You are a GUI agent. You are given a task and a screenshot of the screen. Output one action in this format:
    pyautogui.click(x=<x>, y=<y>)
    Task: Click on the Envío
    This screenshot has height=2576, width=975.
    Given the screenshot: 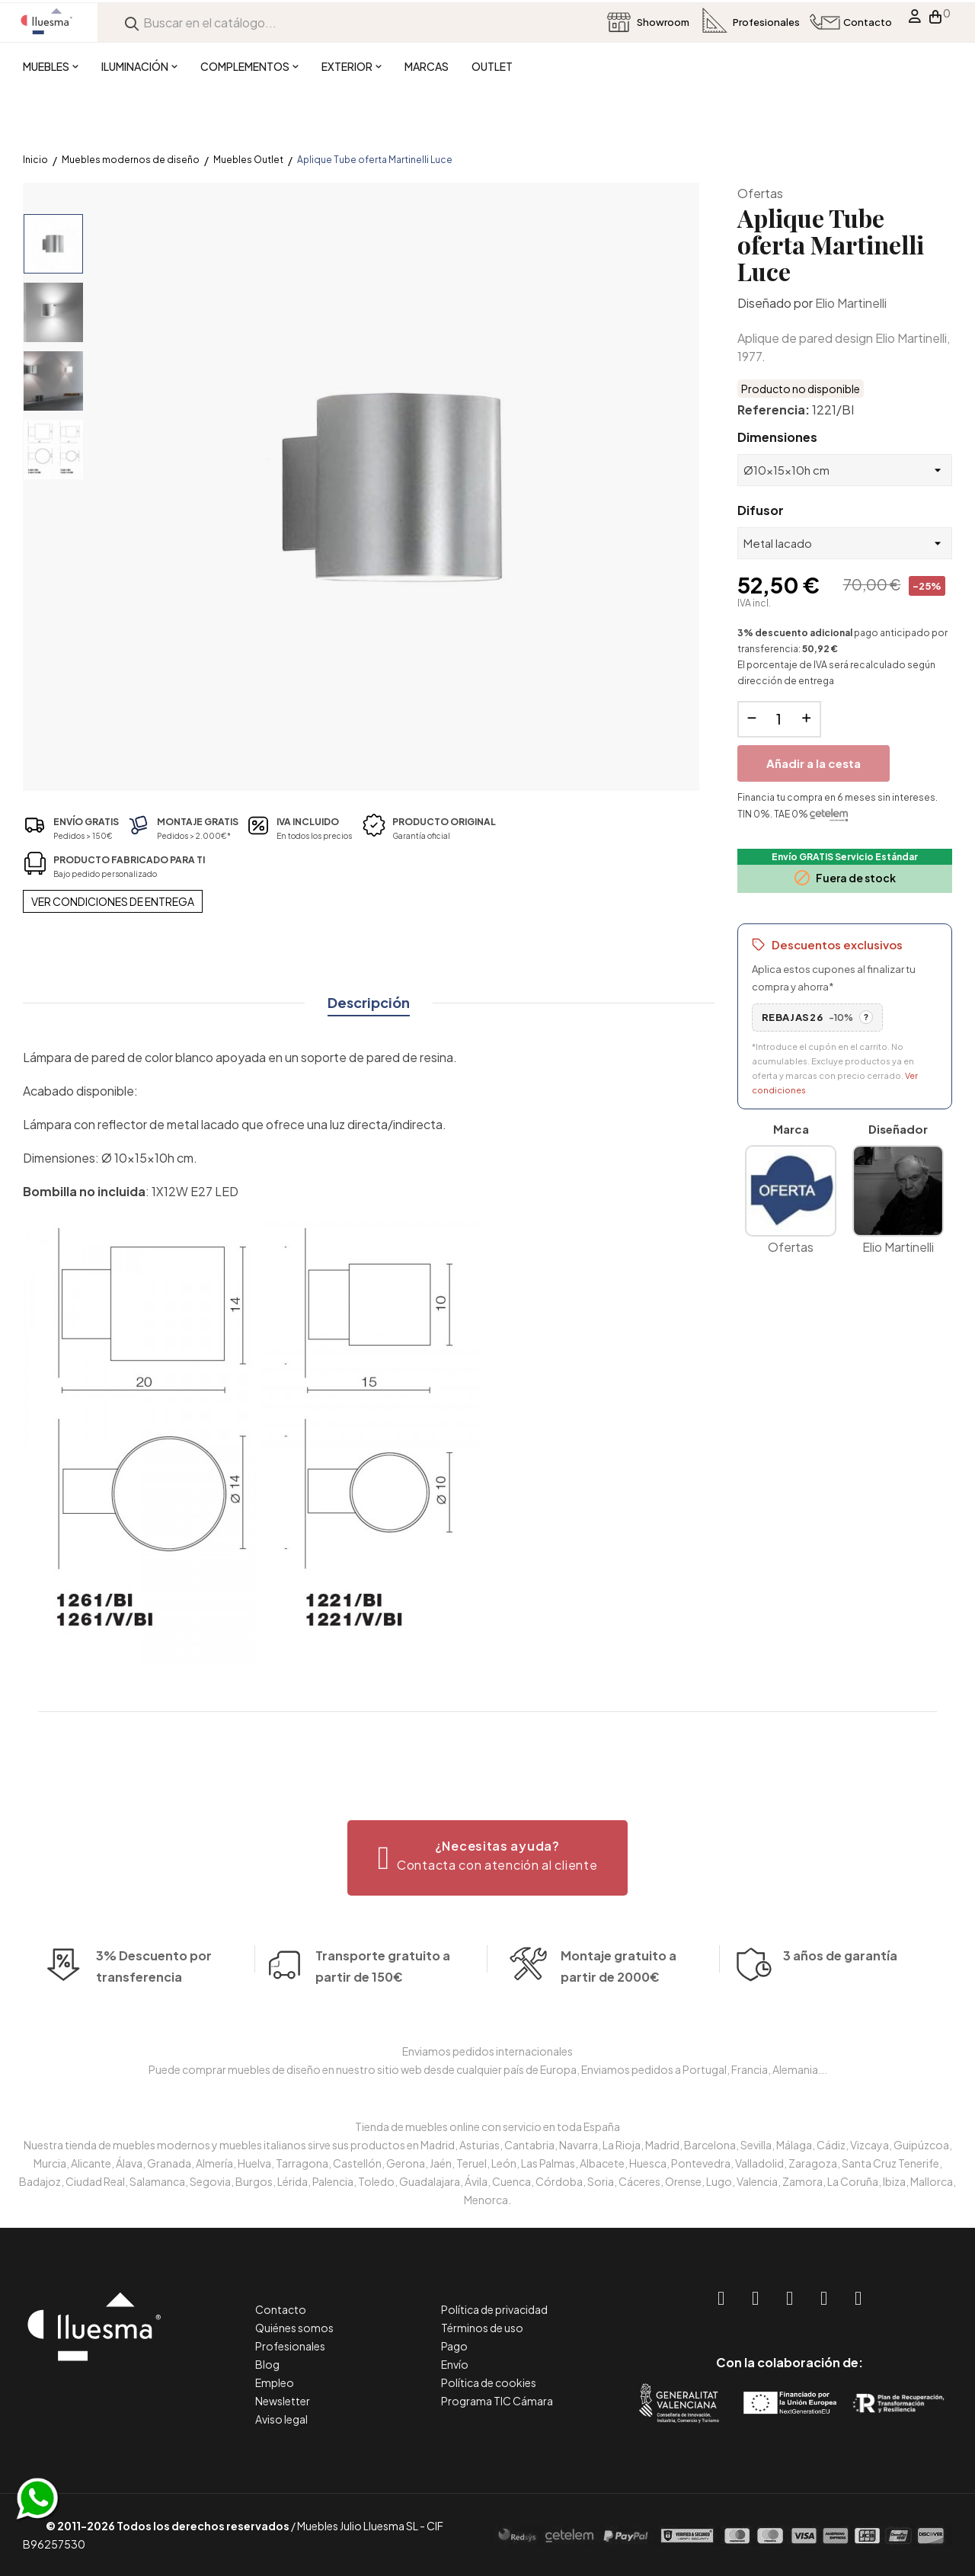 What is the action you would take?
    pyautogui.click(x=454, y=2364)
    